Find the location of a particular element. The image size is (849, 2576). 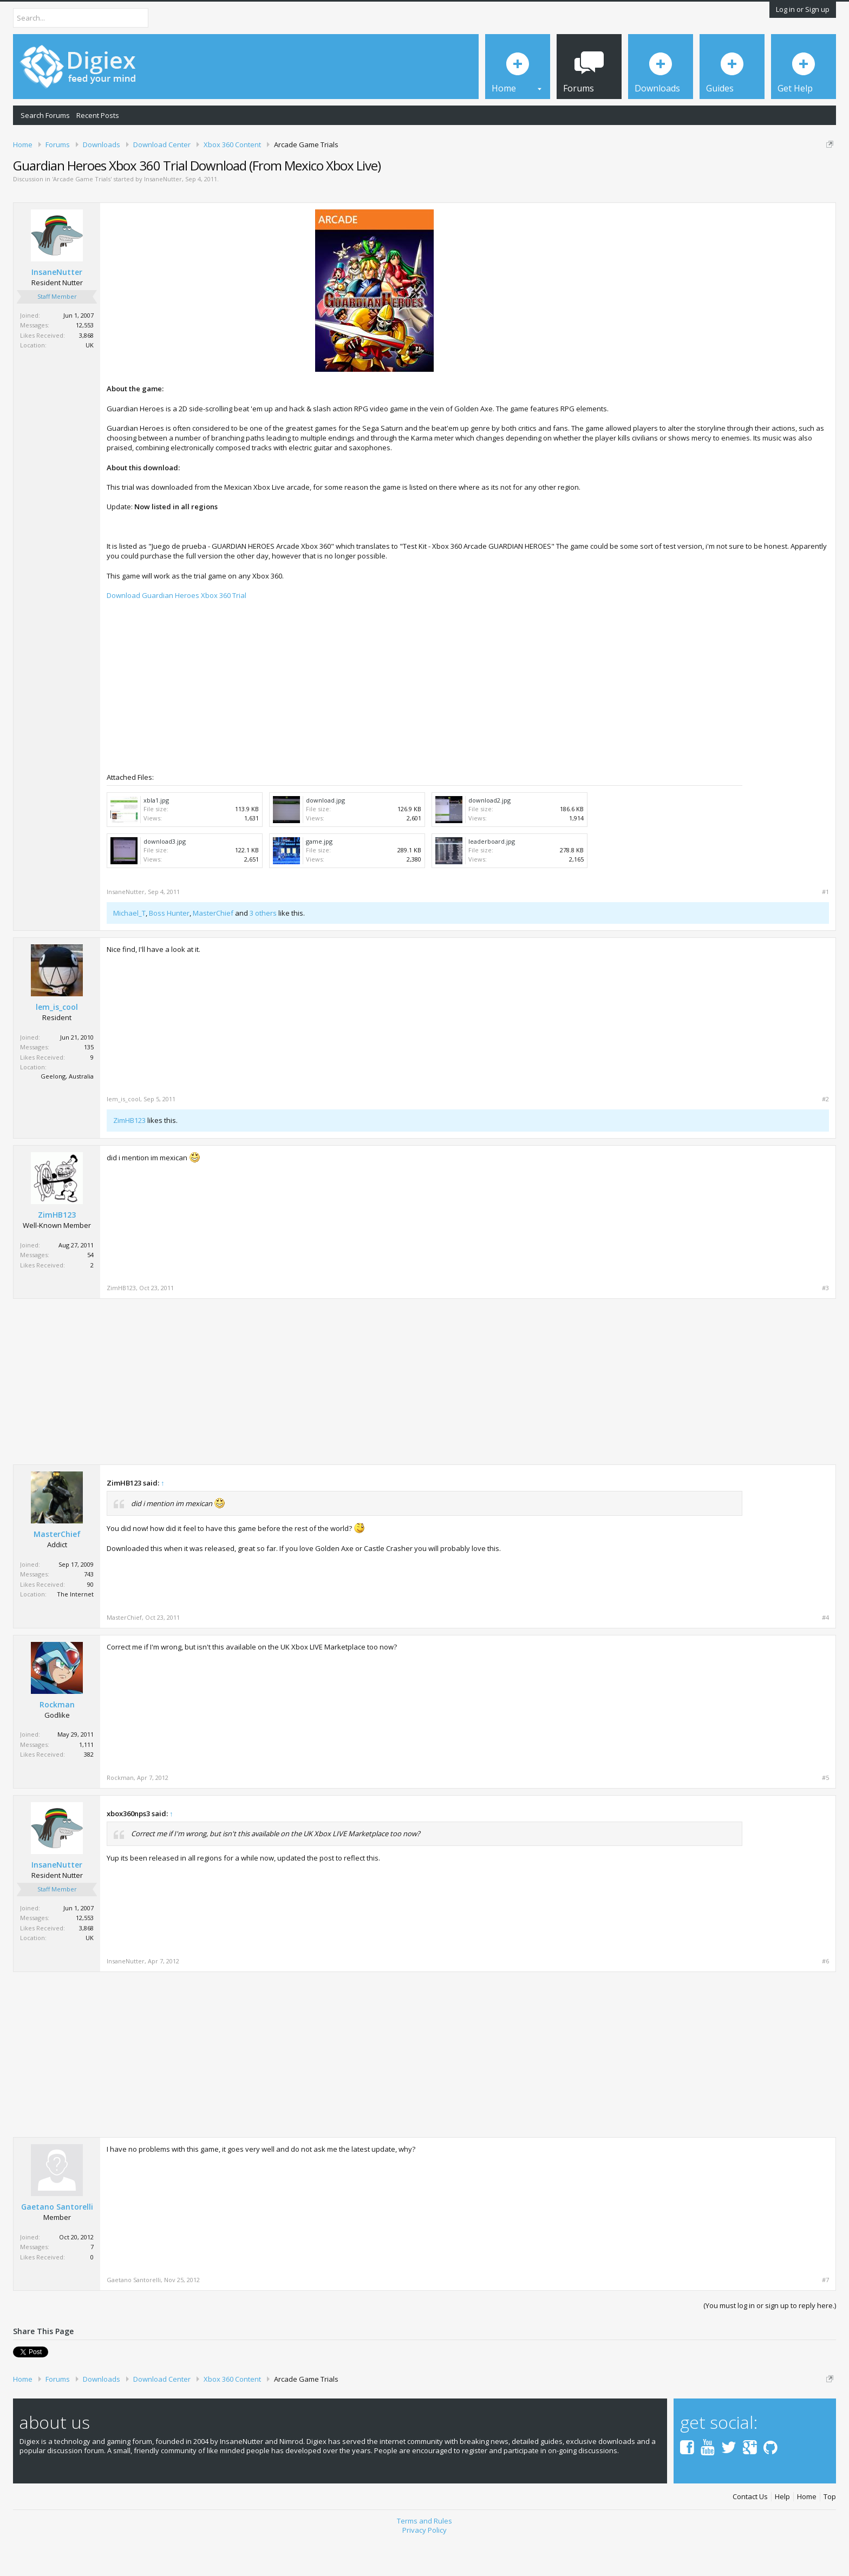

#6 is located at coordinates (825, 1998).